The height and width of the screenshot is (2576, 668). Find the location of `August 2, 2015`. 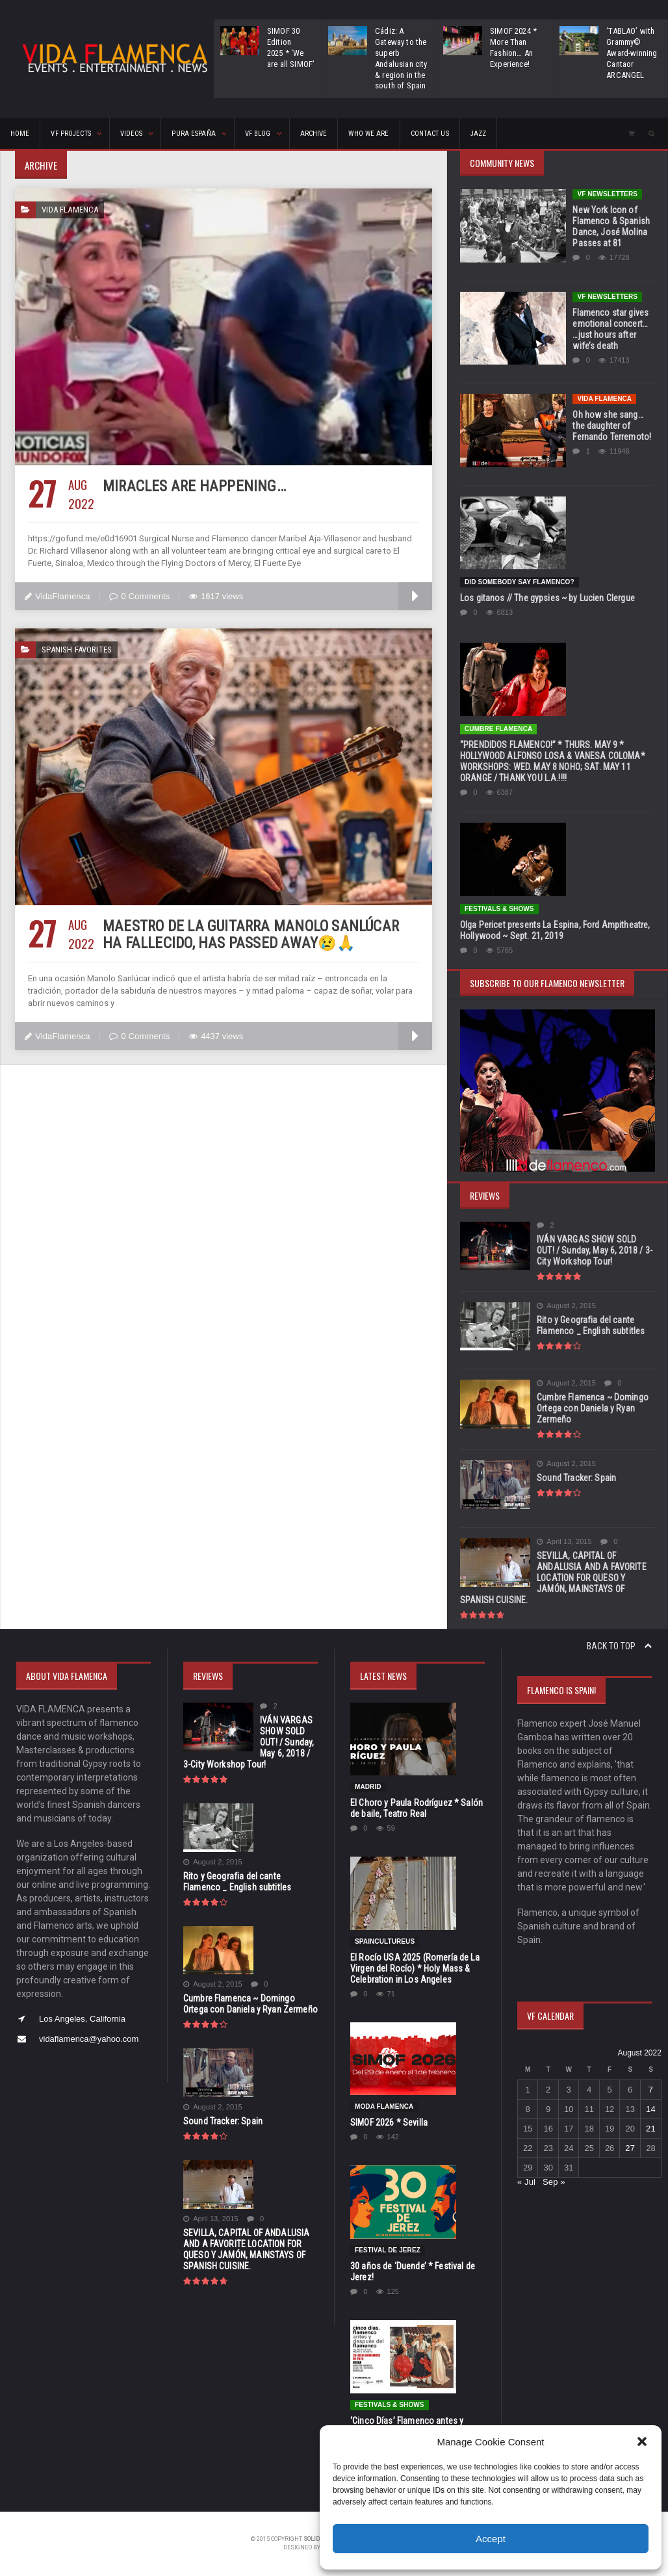

August 2, 2015 is located at coordinates (566, 1305).